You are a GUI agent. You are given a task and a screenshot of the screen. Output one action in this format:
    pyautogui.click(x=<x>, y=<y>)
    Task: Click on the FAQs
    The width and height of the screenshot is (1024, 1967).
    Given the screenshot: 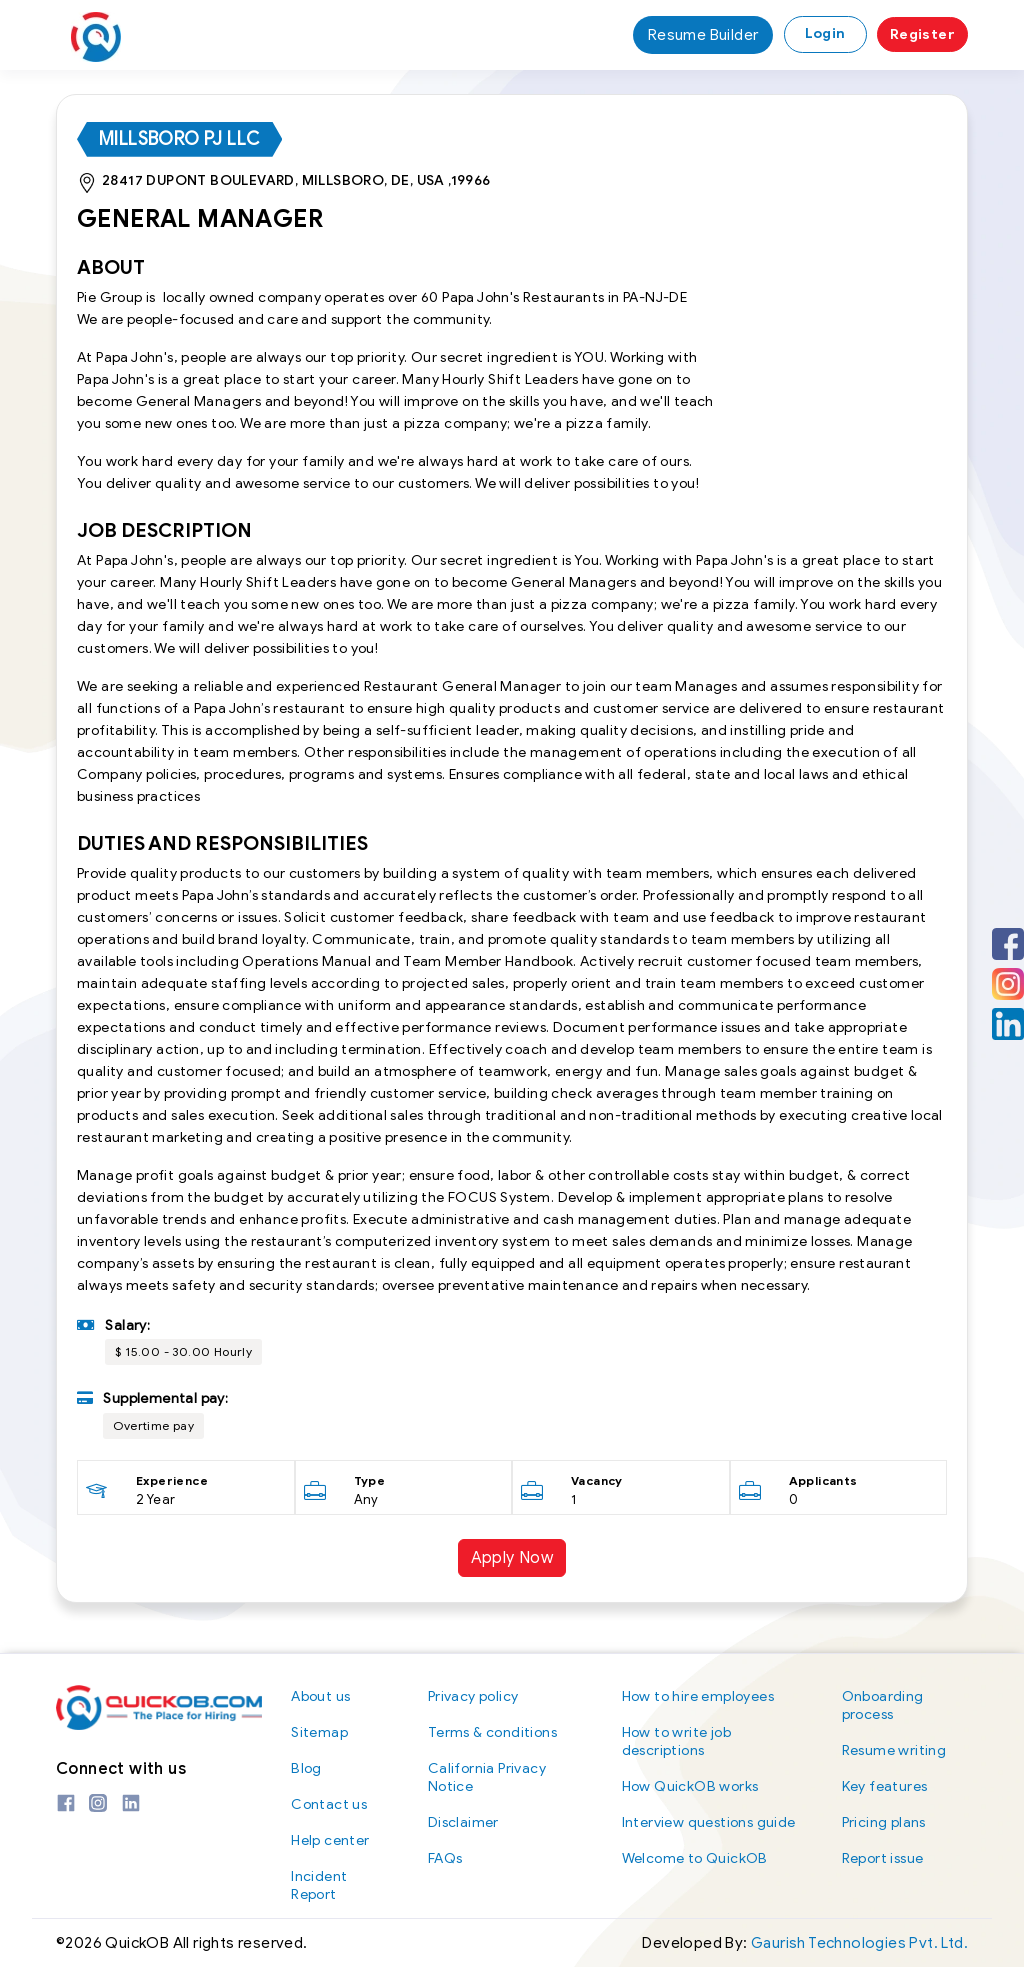 What is the action you would take?
    pyautogui.click(x=445, y=1858)
    